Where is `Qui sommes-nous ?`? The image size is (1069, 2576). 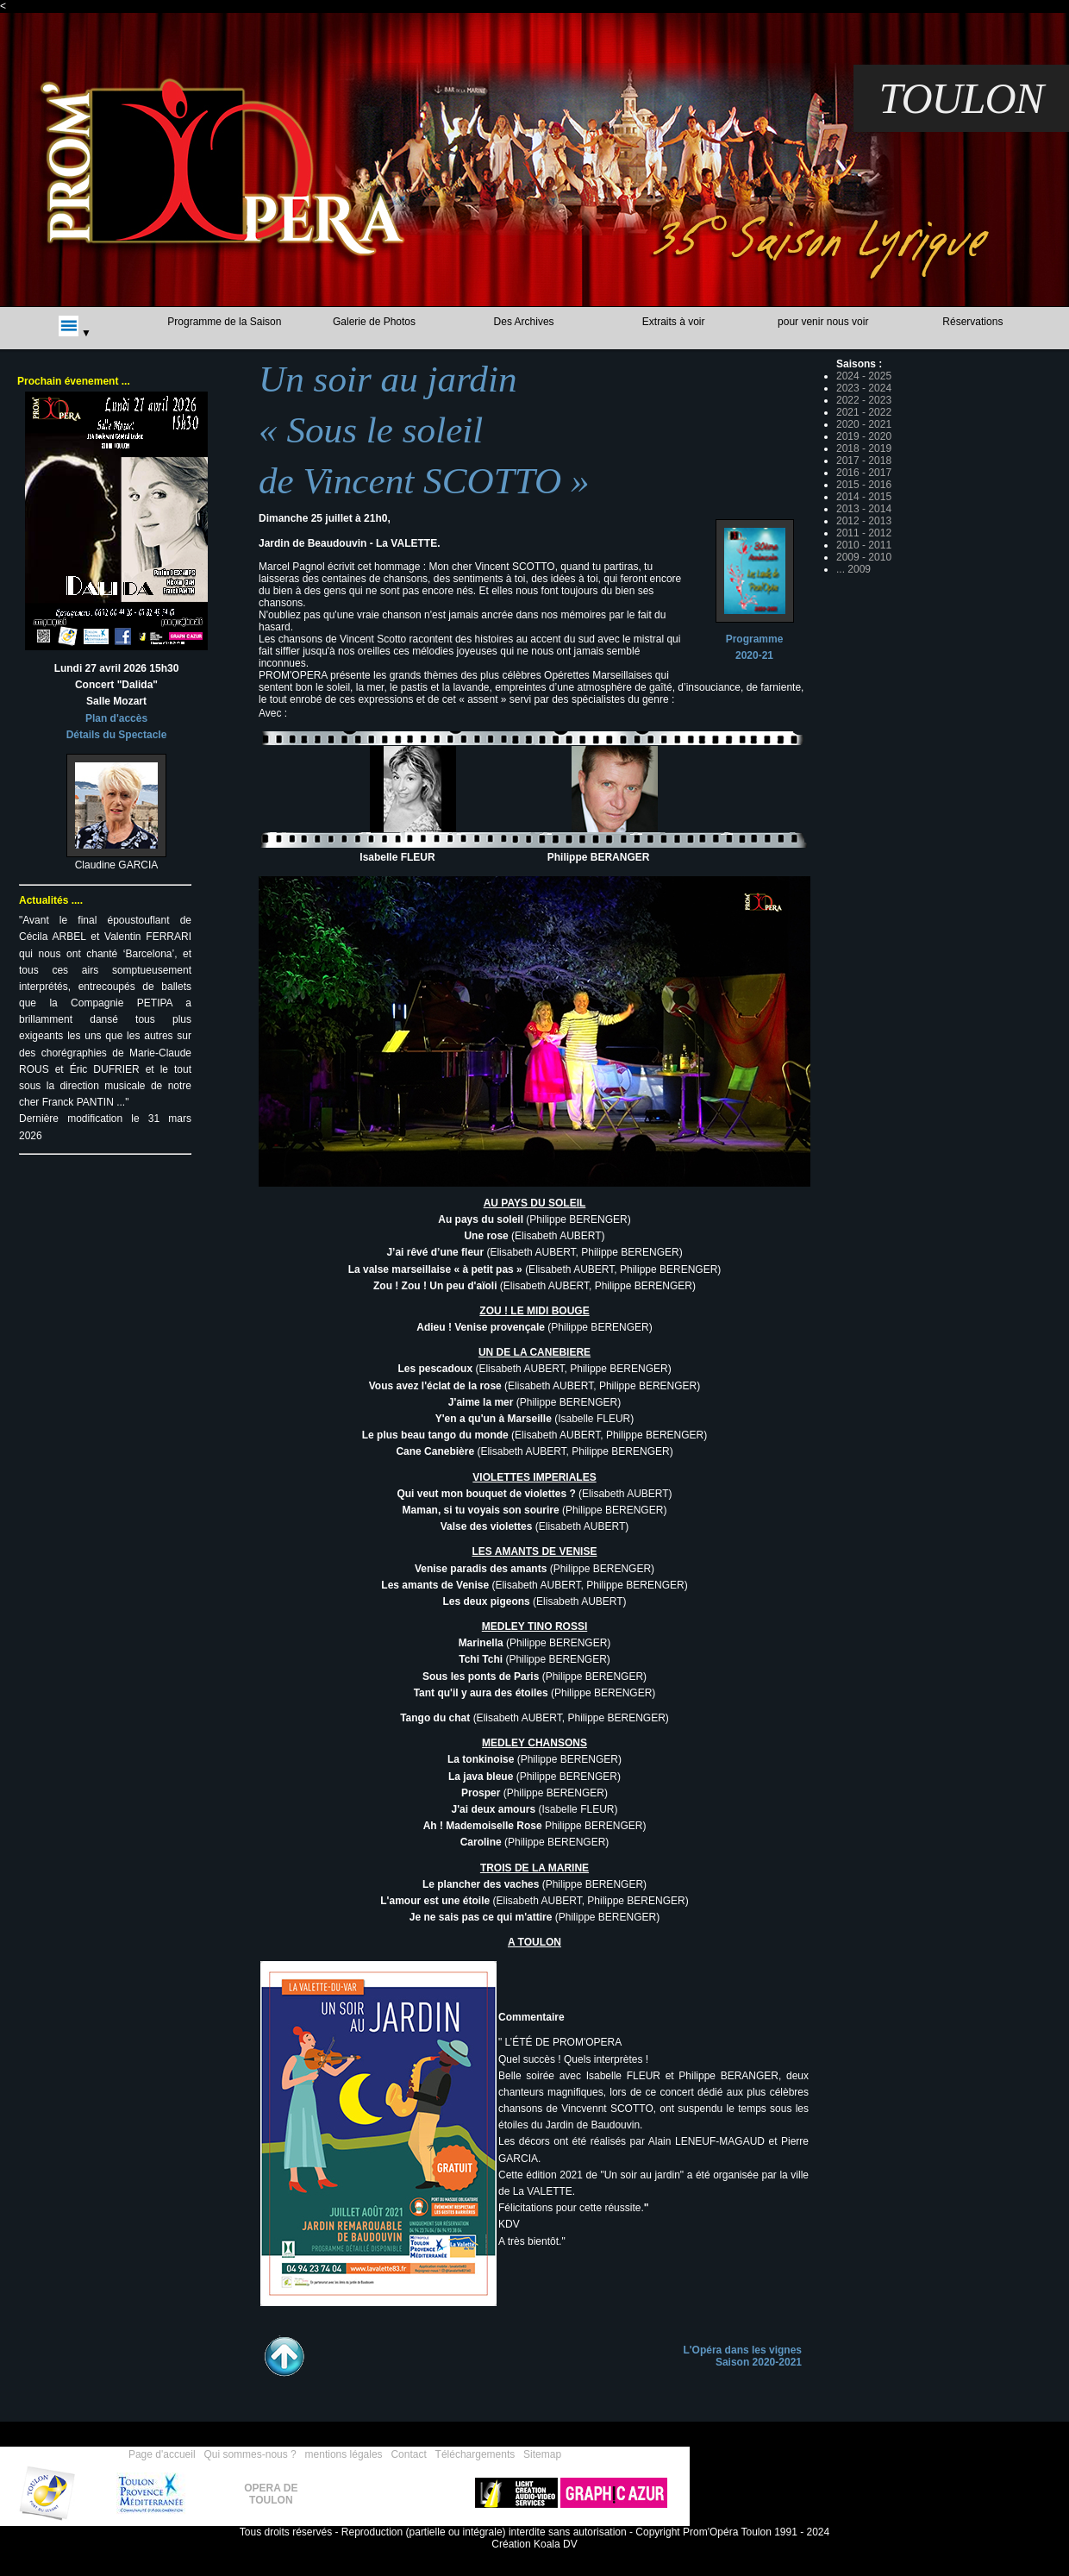
Qui sommes-nous ? is located at coordinates (249, 2454).